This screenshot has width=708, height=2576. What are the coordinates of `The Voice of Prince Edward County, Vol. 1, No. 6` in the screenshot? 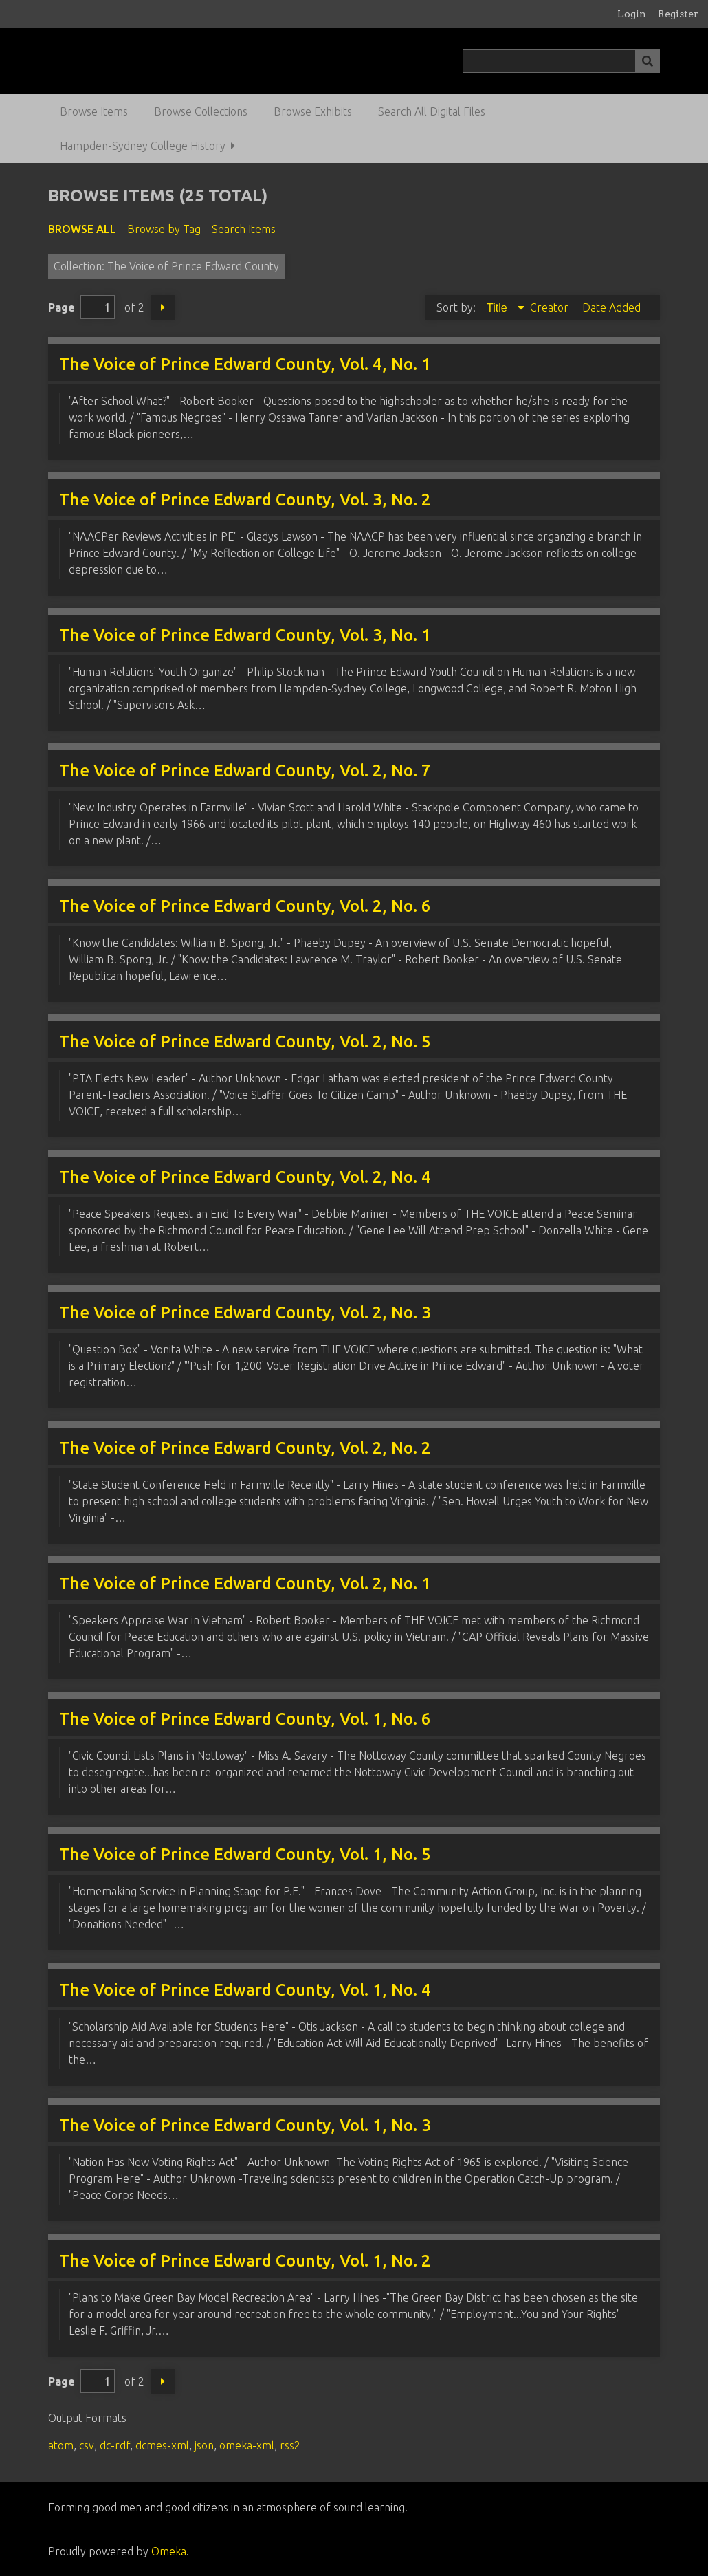 It's located at (245, 1719).